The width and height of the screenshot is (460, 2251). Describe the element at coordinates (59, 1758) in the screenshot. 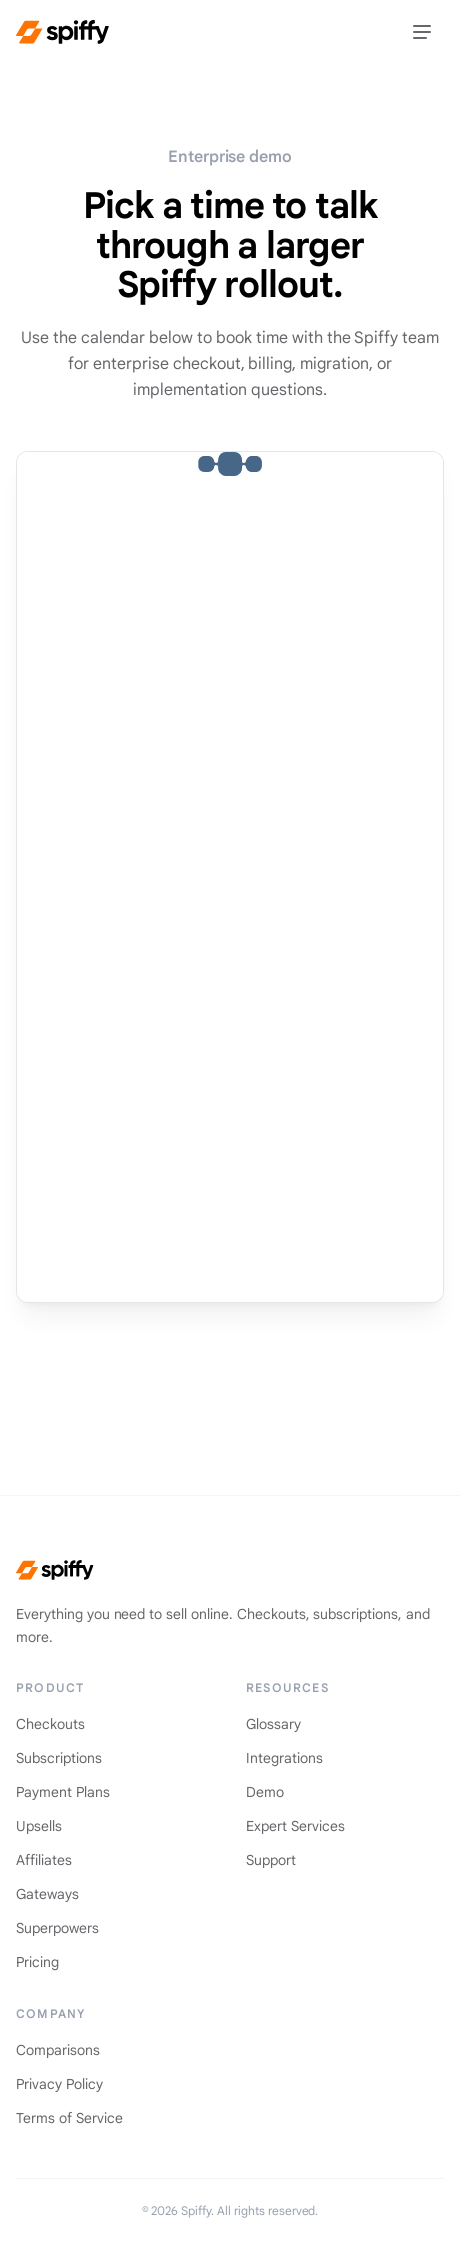

I see `Subscriptions` at that location.